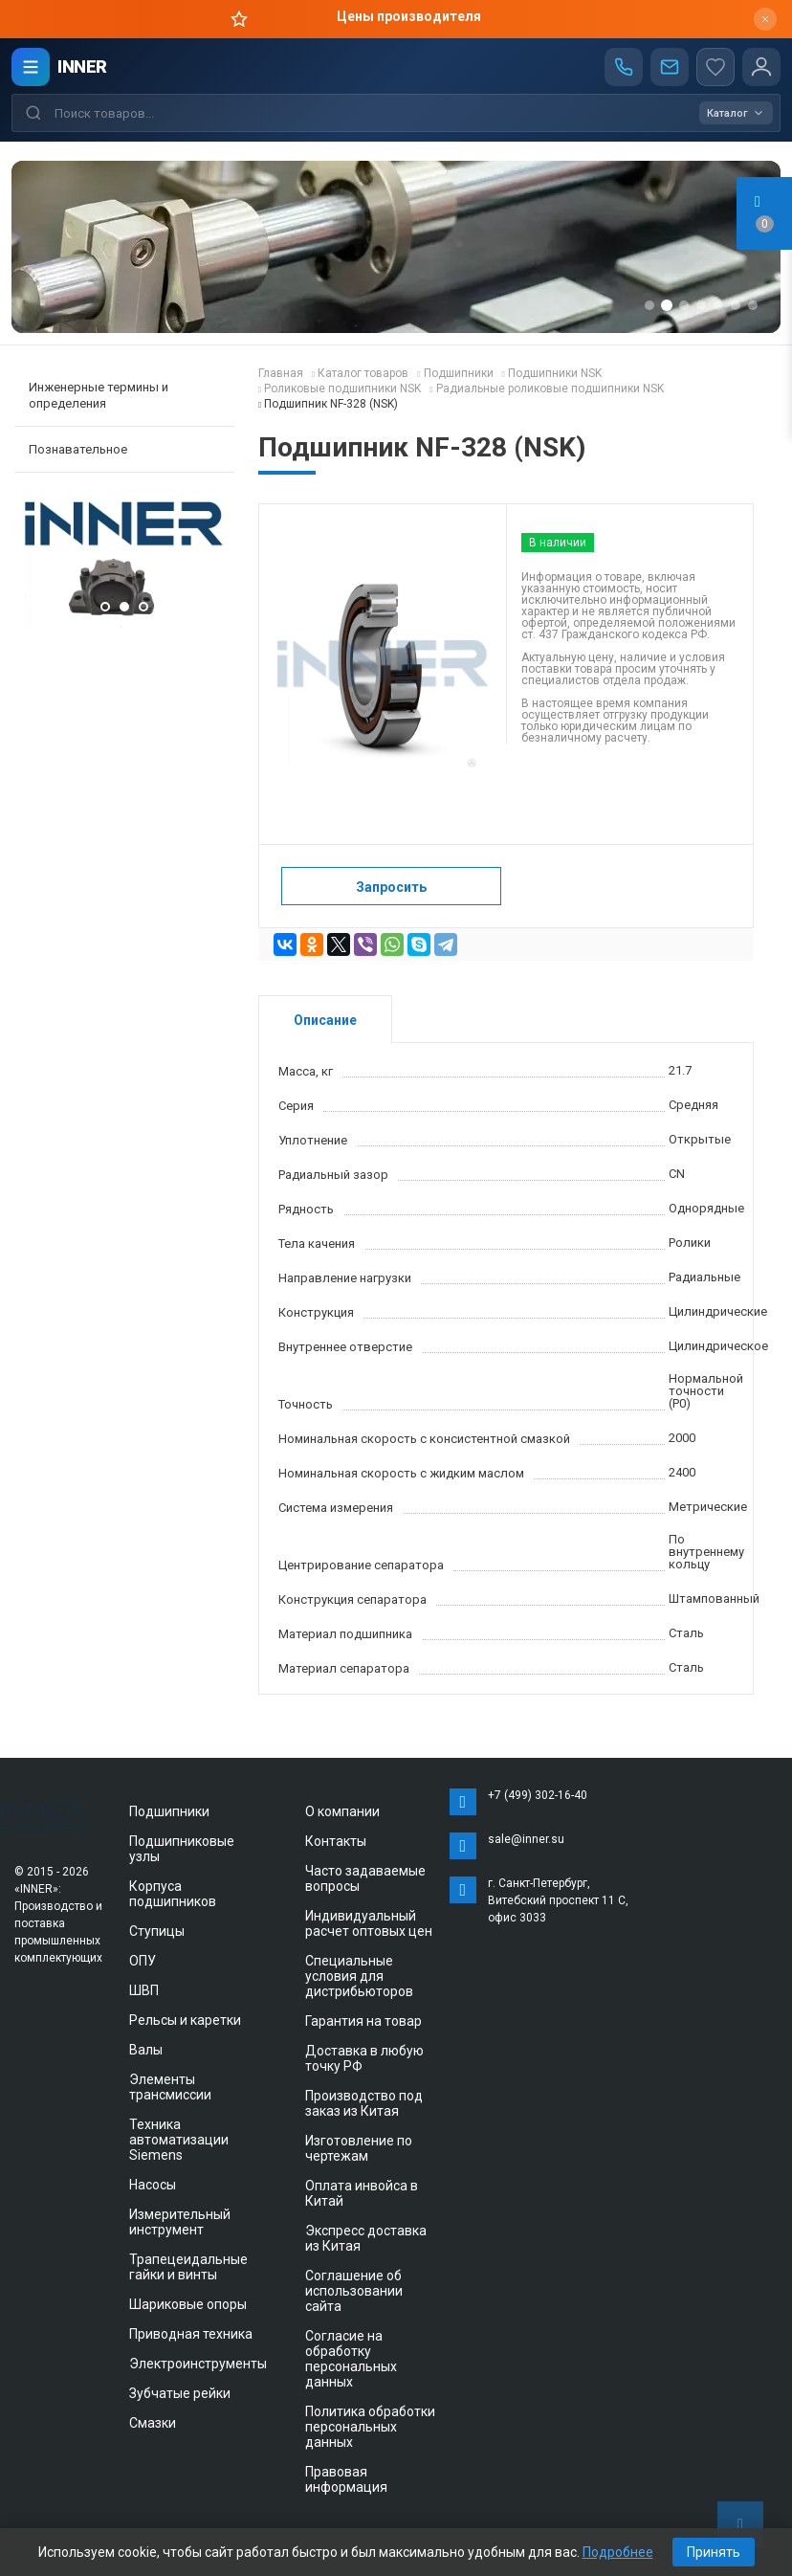 This screenshot has width=792, height=2576. I want to click on Насосы, so click(152, 2184).